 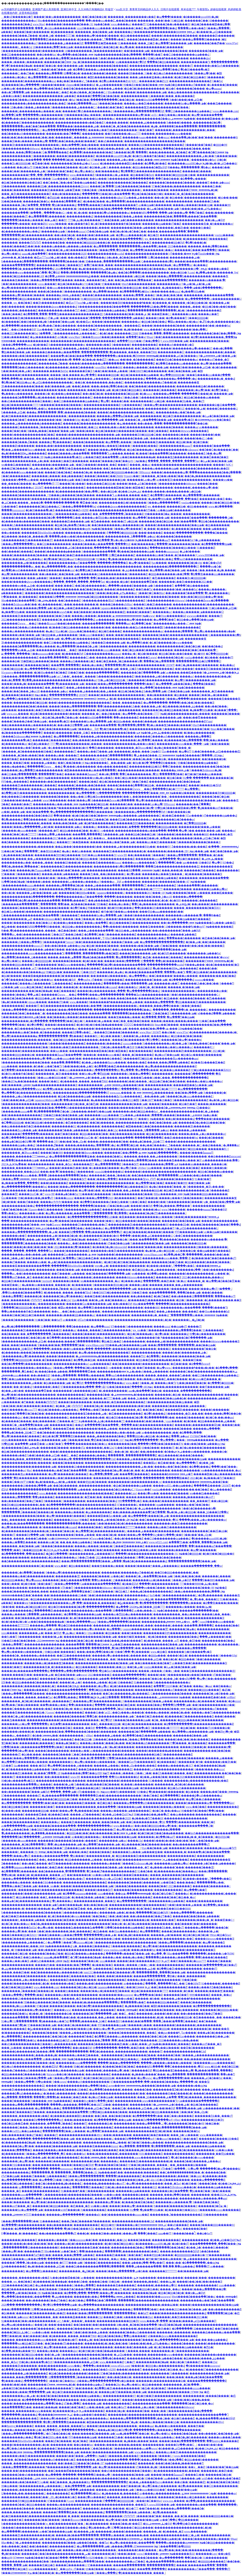 What do you see at coordinates (127, 702) in the screenshot?
I see `���ˬ�������Ƶ` at bounding box center [127, 702].